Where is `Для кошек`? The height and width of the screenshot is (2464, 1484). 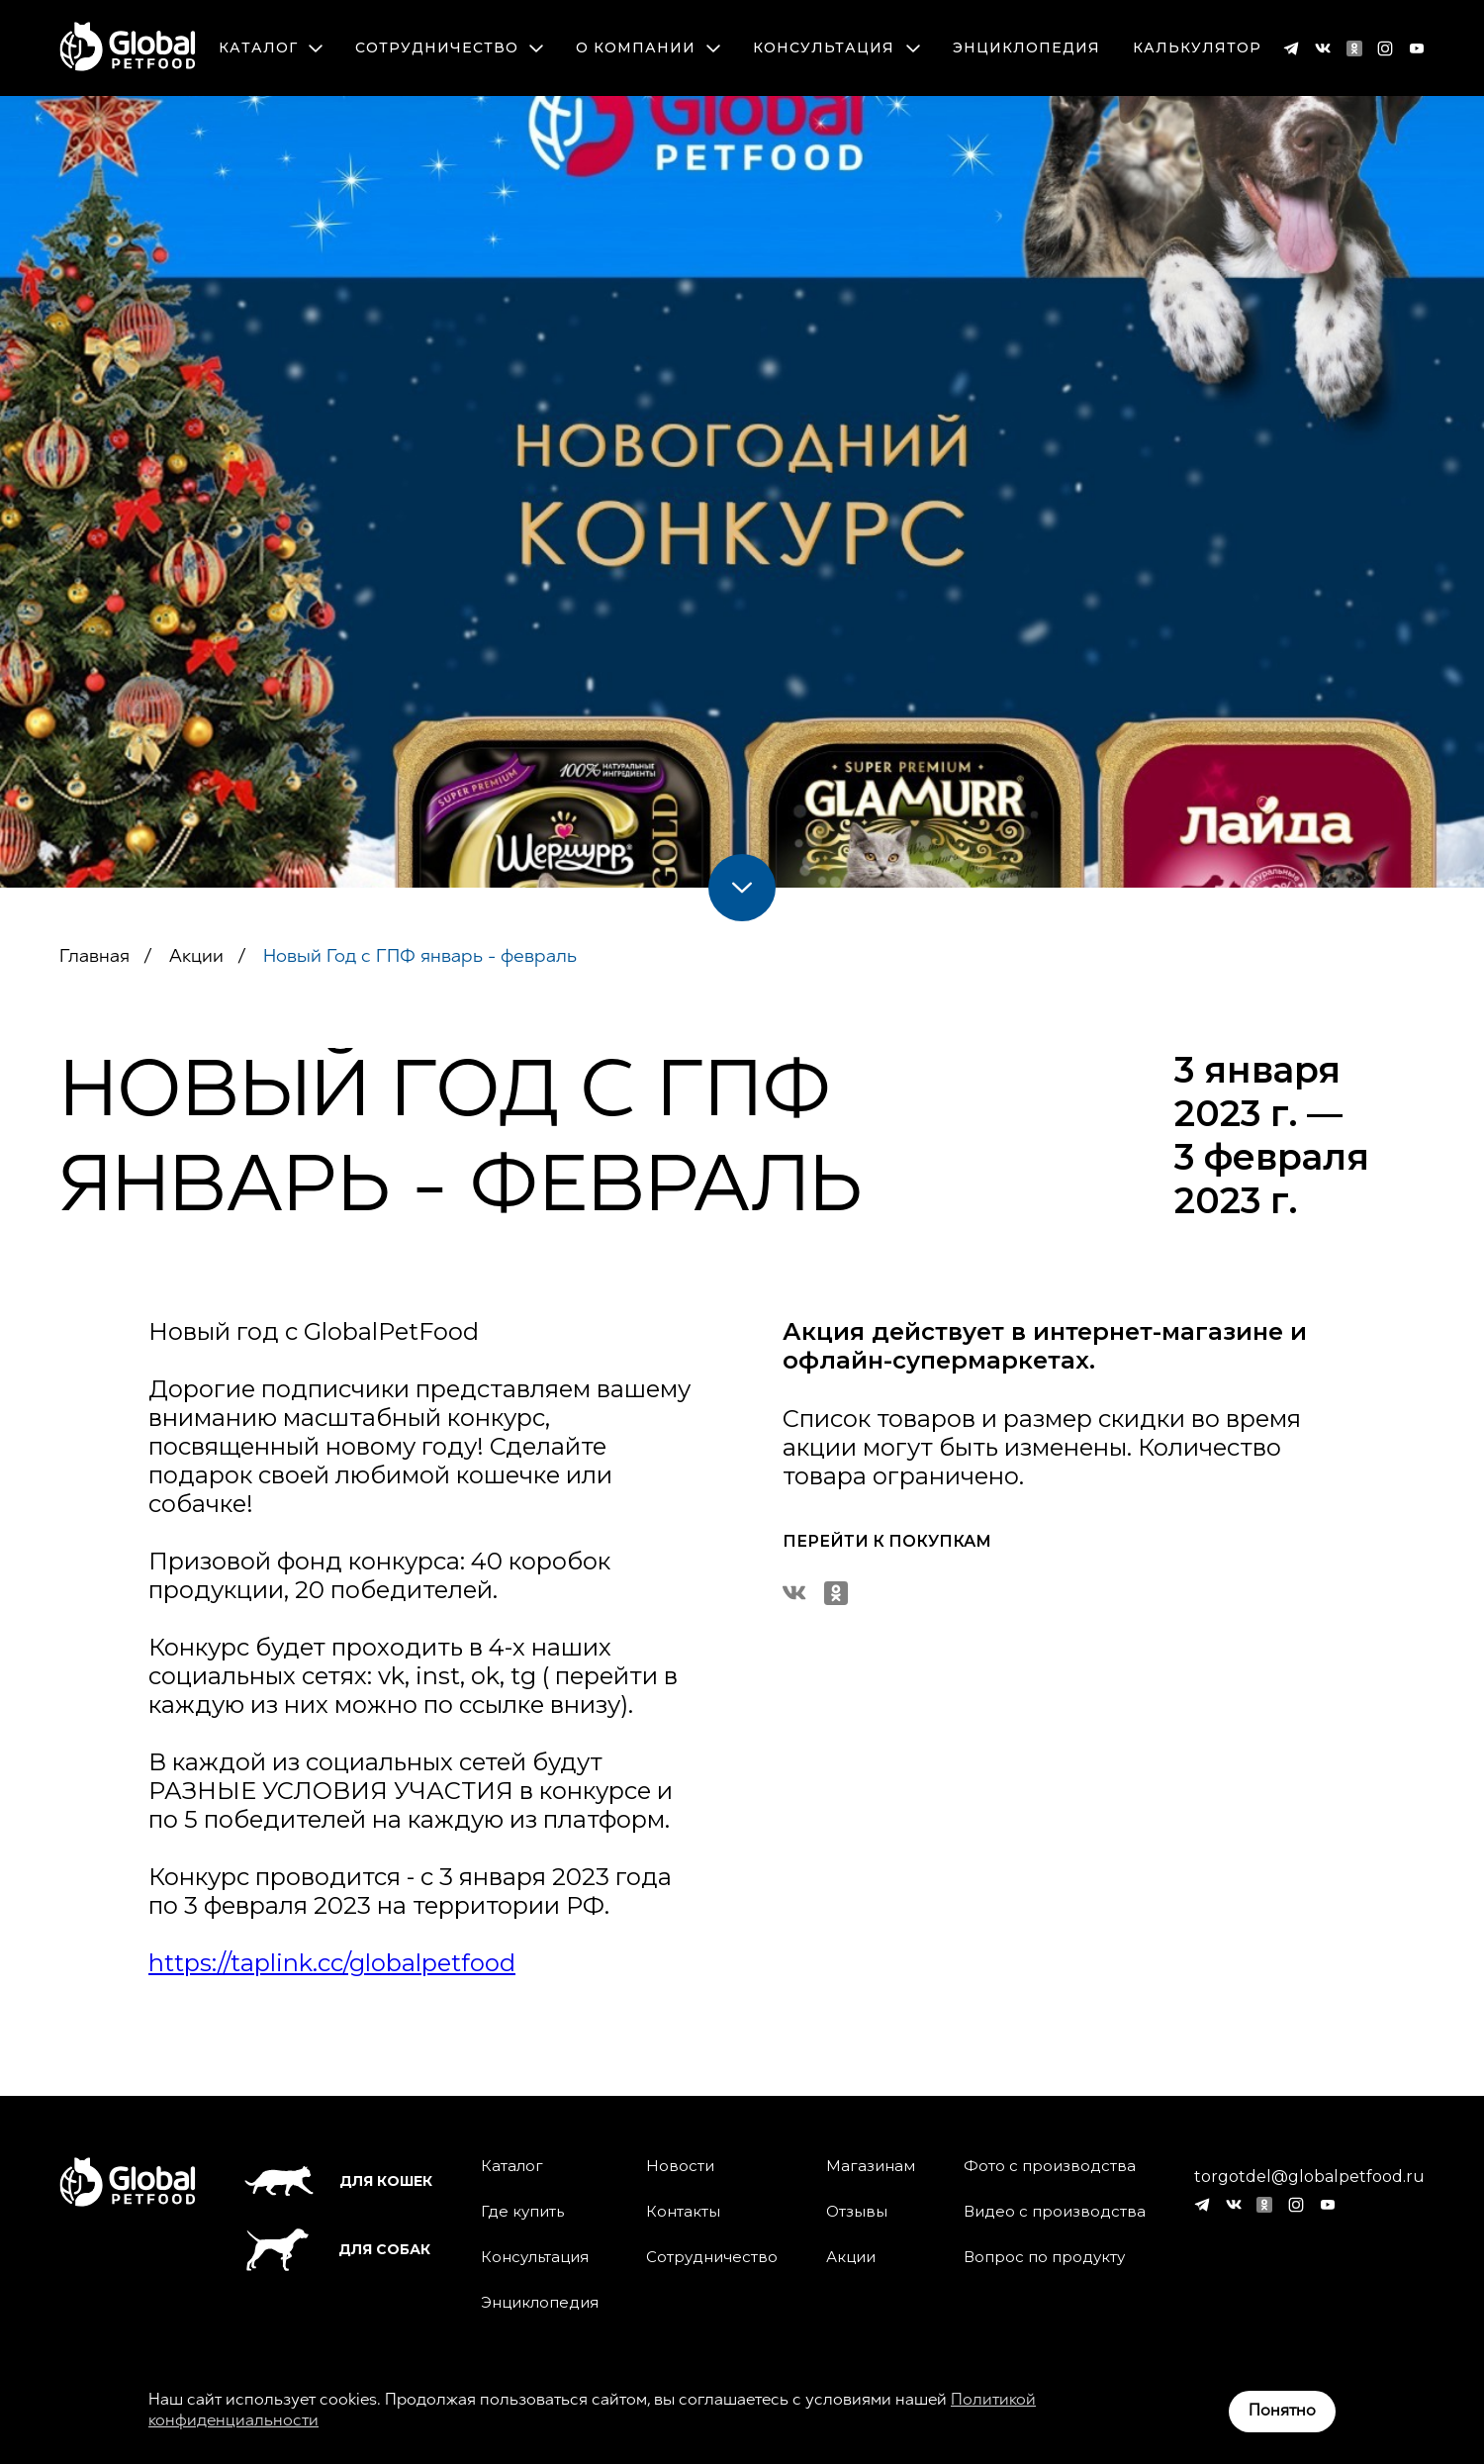 Для кошек is located at coordinates (338, 2181).